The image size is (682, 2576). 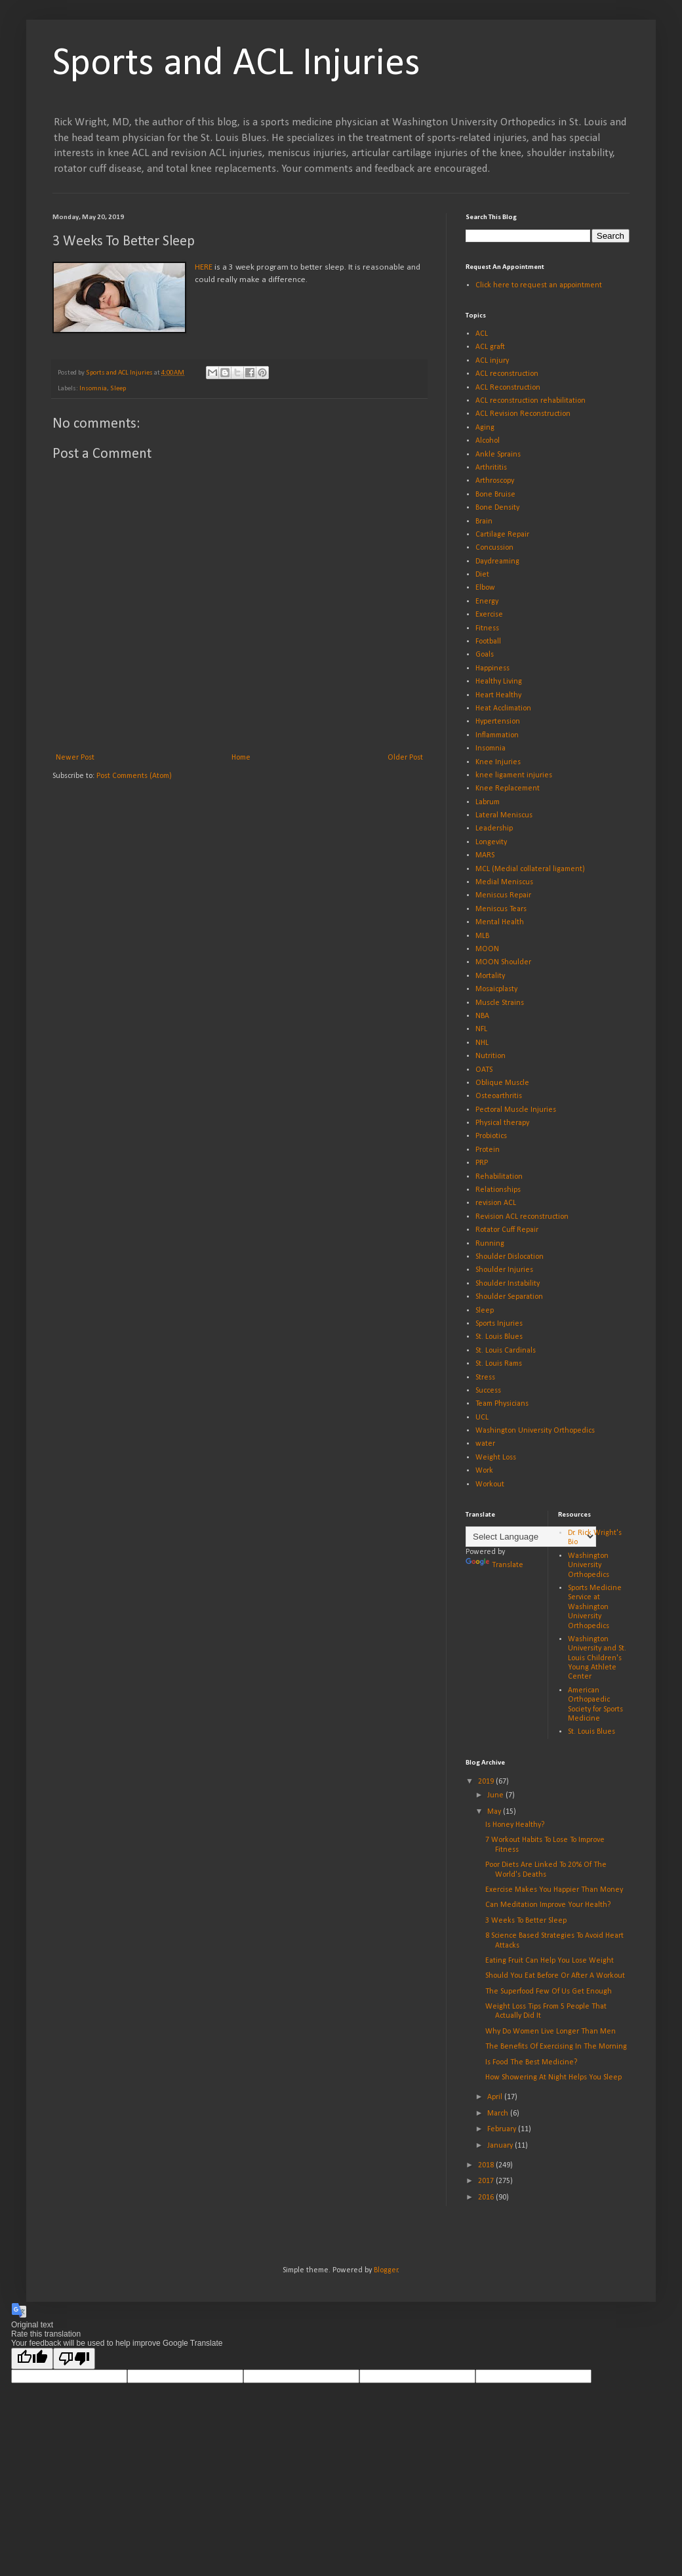 I want to click on Meniscus Repair, so click(x=503, y=895).